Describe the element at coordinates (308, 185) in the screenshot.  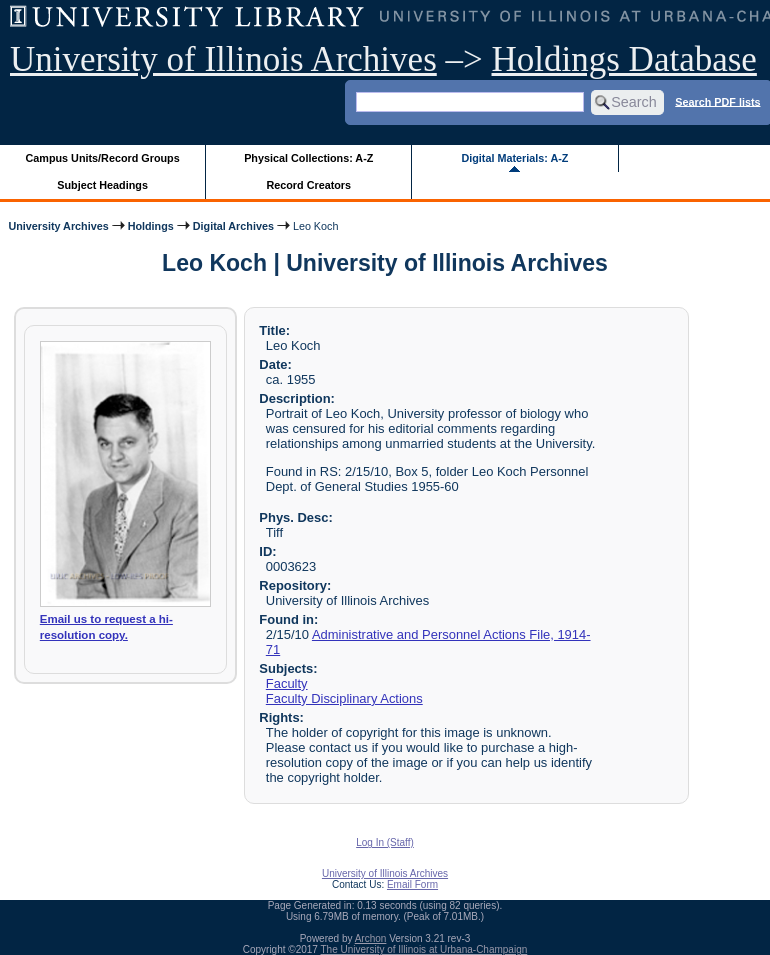
I see `Record Creators` at that location.